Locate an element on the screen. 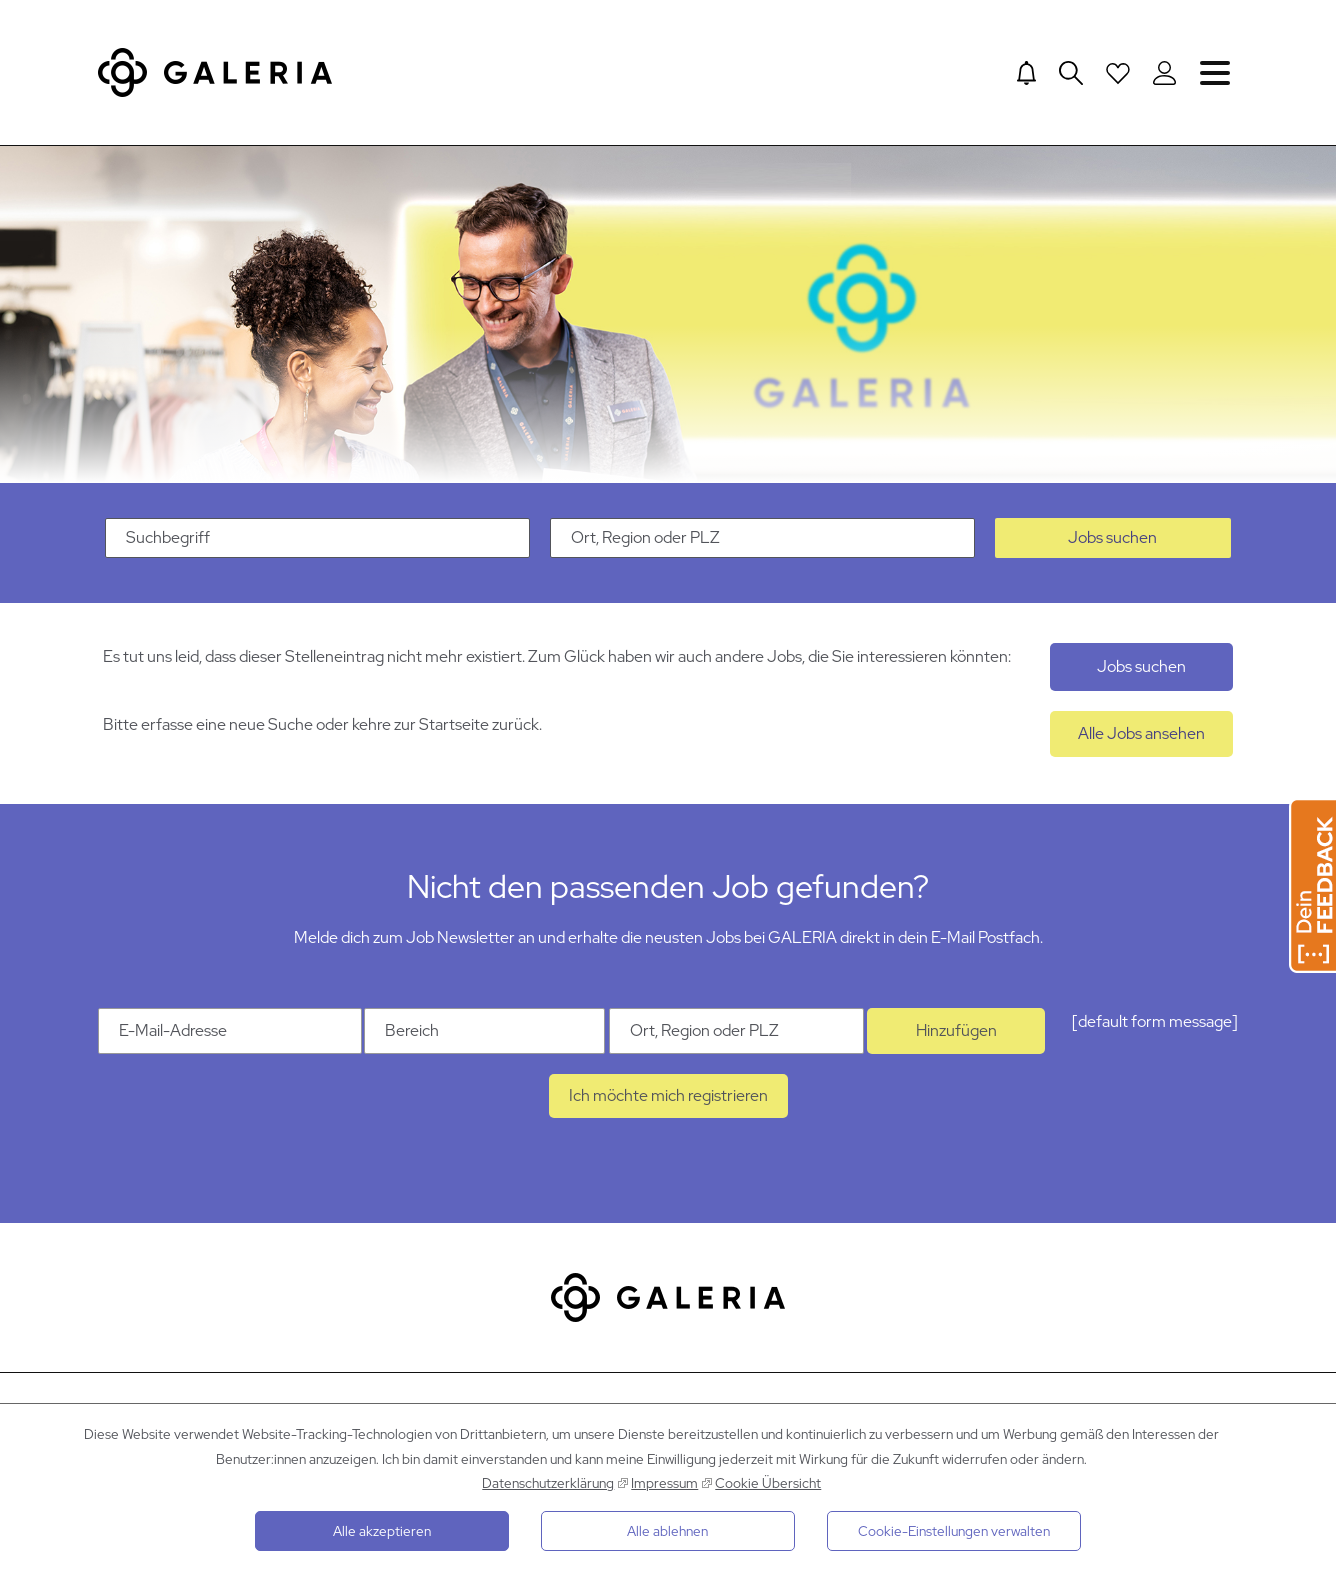 The width and height of the screenshot is (1336, 1570). [Login to Galeria Portal] is located at coordinates (1164, 73).